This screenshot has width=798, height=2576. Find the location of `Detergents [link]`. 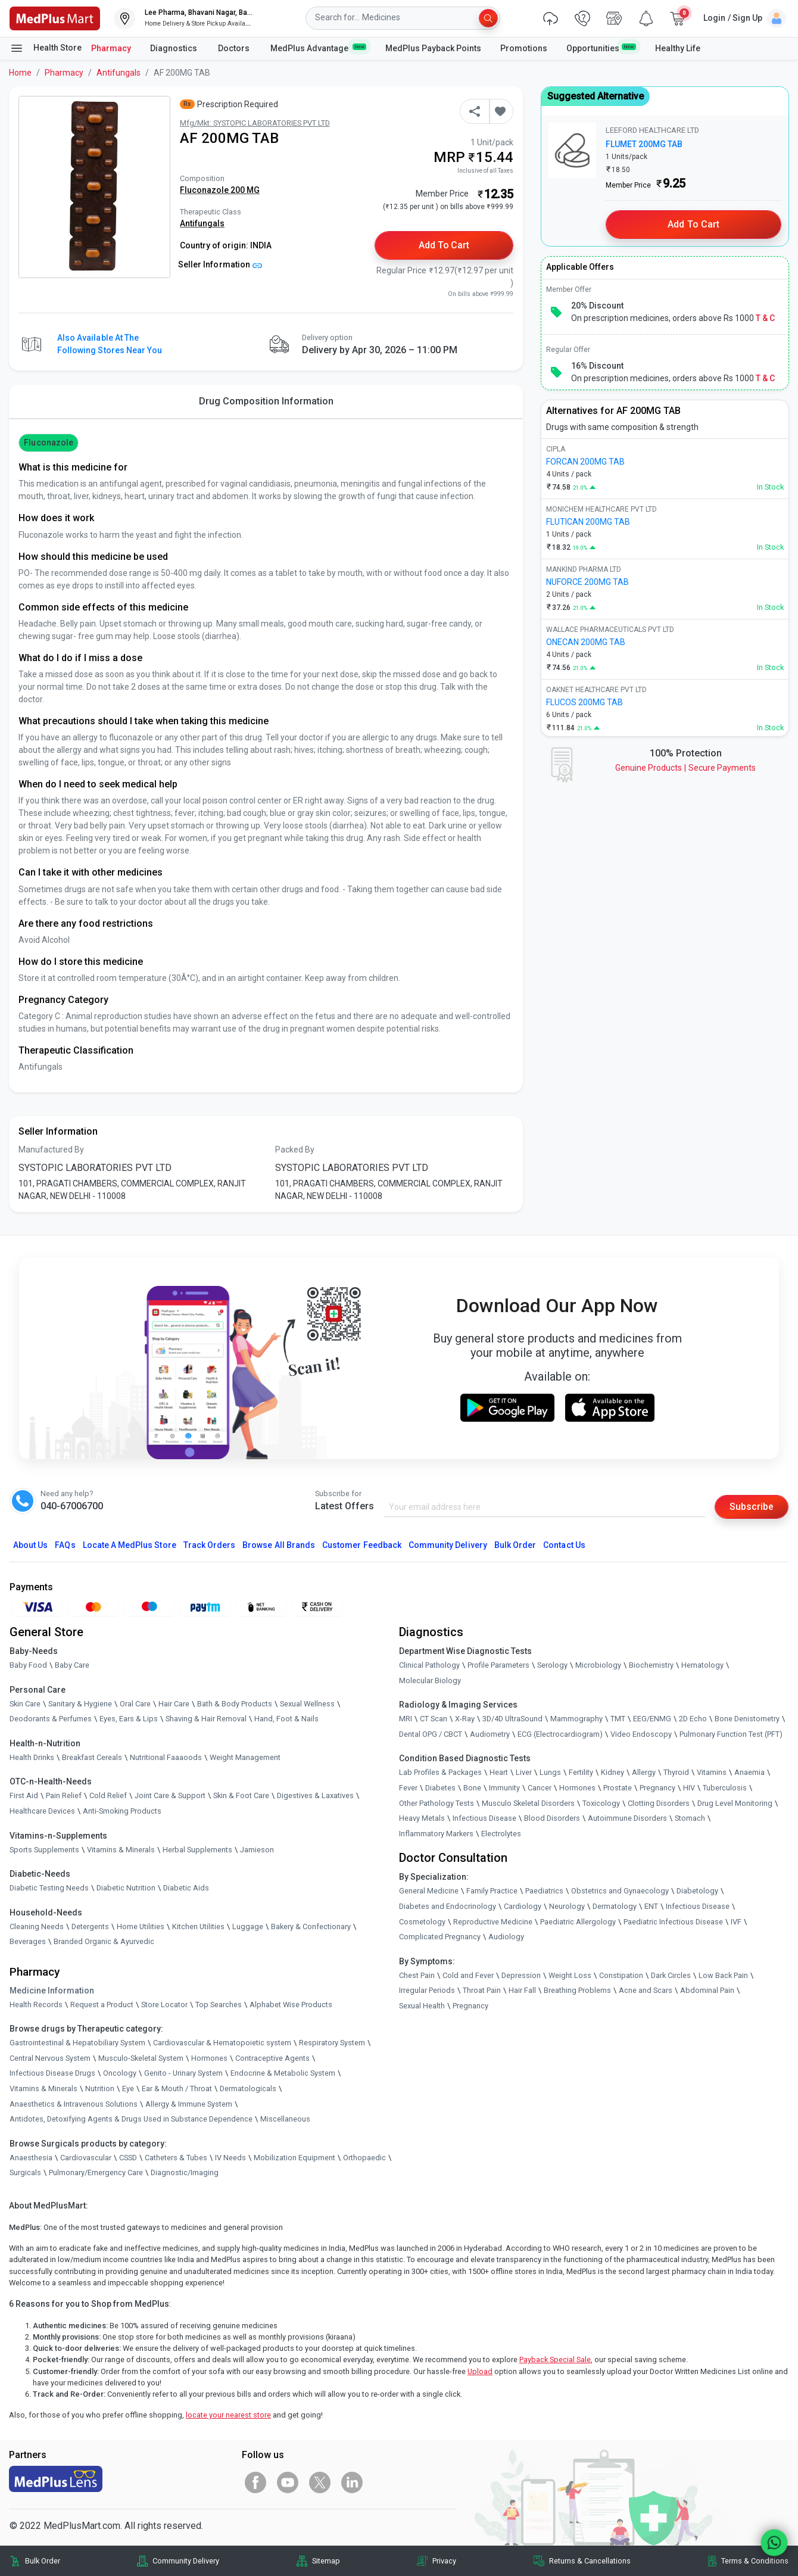

Detergents [link] is located at coordinates (90, 1926).